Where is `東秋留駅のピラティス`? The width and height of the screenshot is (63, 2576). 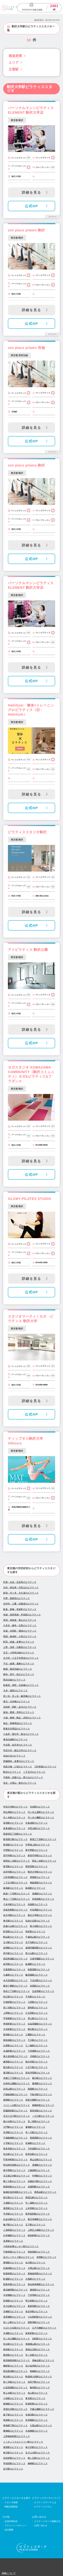
東秋留駅のピラティス is located at coordinates (14, 2040).